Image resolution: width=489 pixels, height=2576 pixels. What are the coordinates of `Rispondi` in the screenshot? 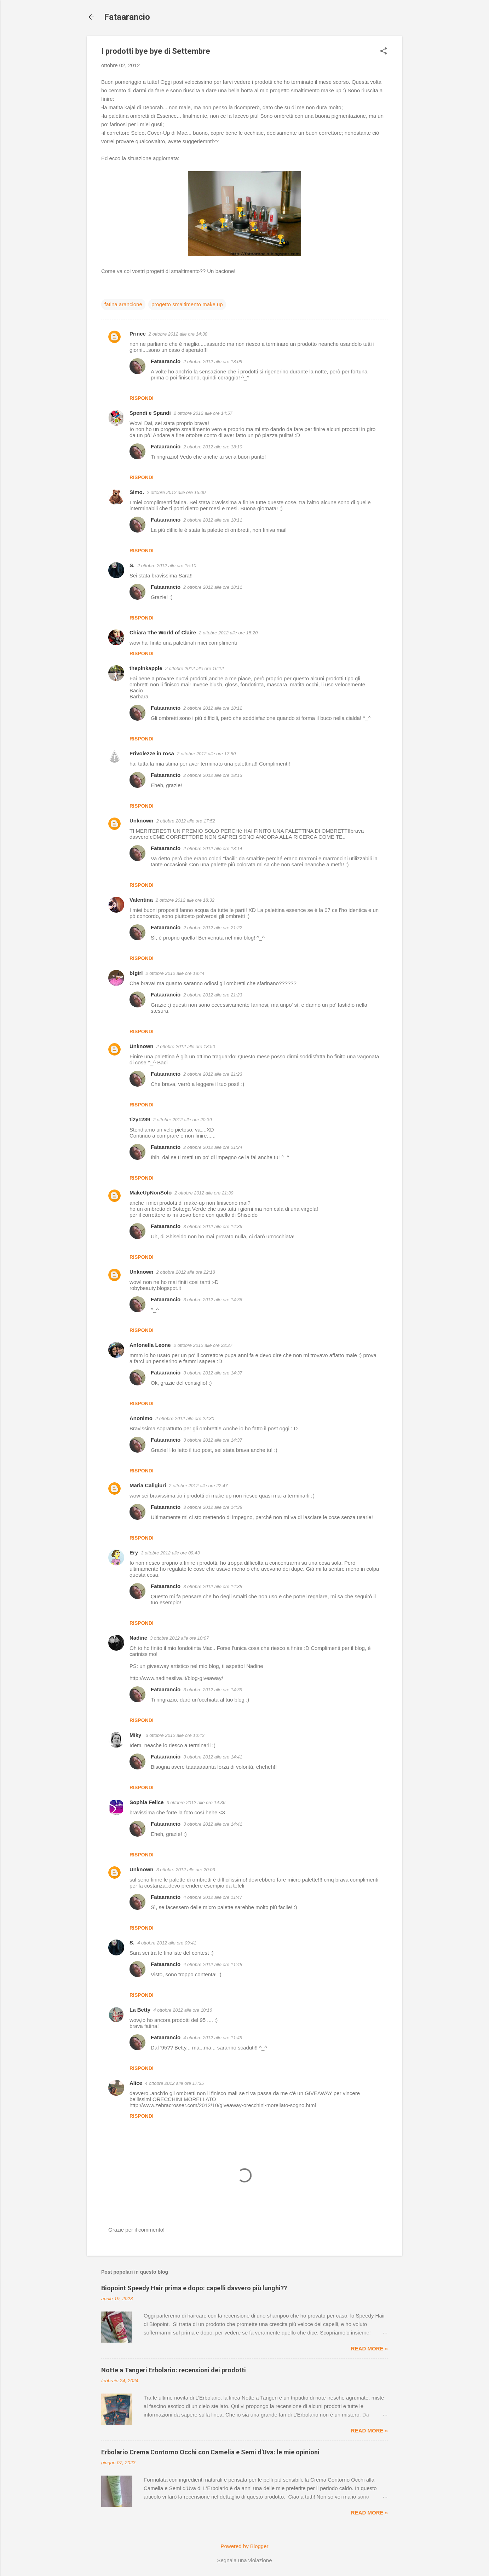 It's located at (142, 398).